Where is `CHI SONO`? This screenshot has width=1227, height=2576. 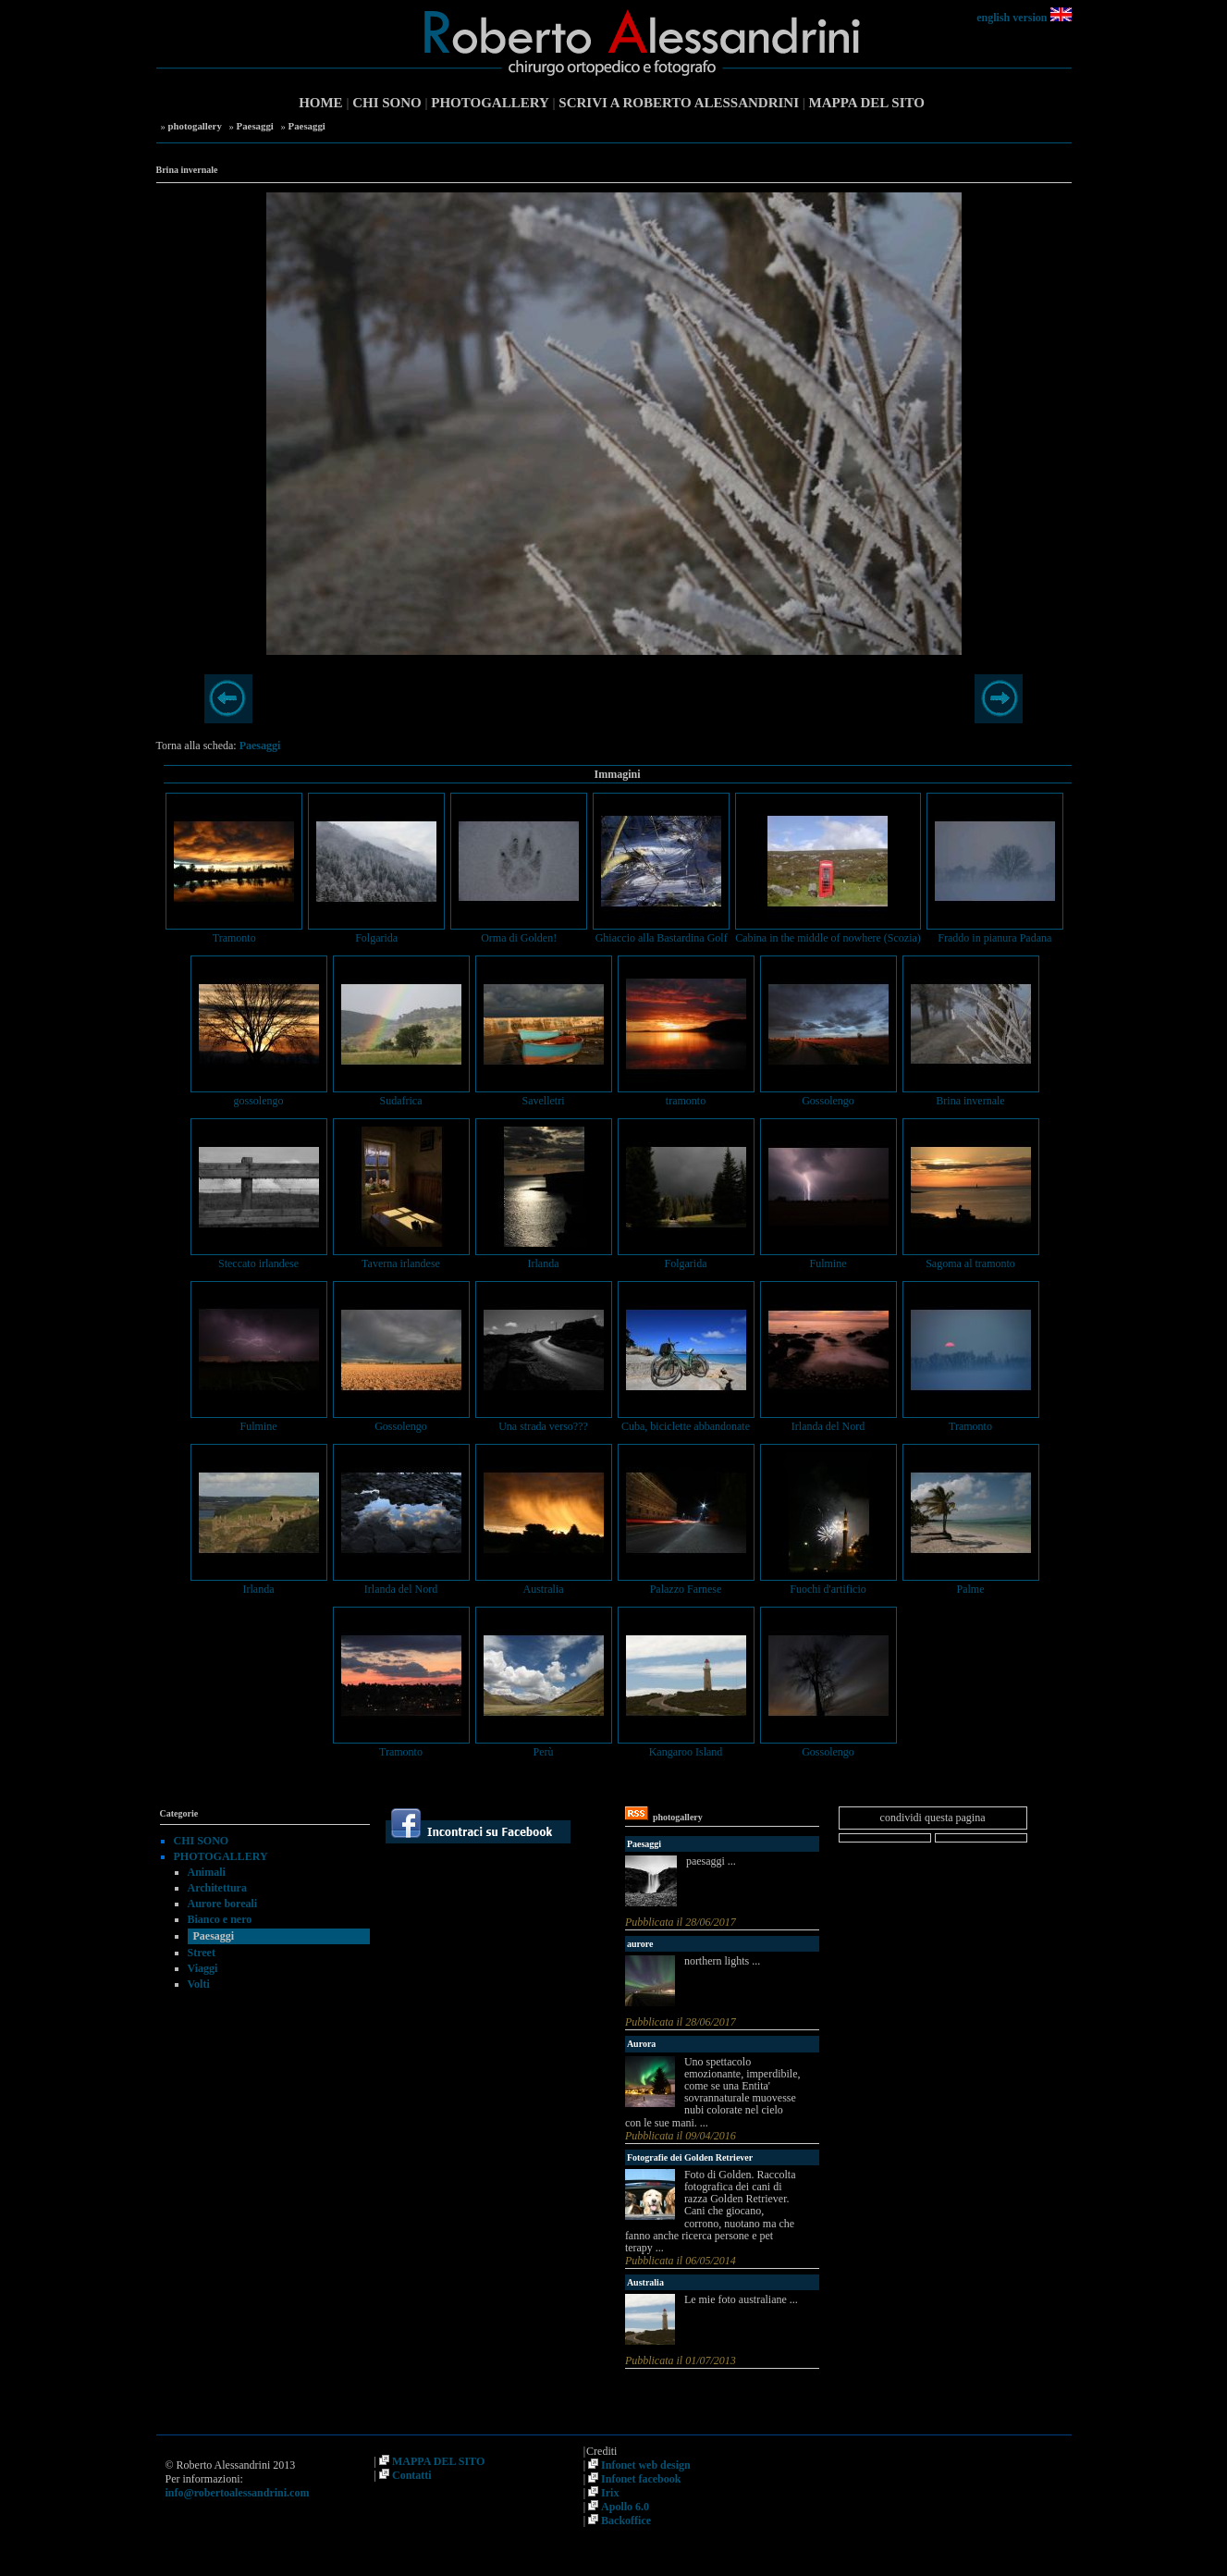 CHI SONO is located at coordinates (387, 102).